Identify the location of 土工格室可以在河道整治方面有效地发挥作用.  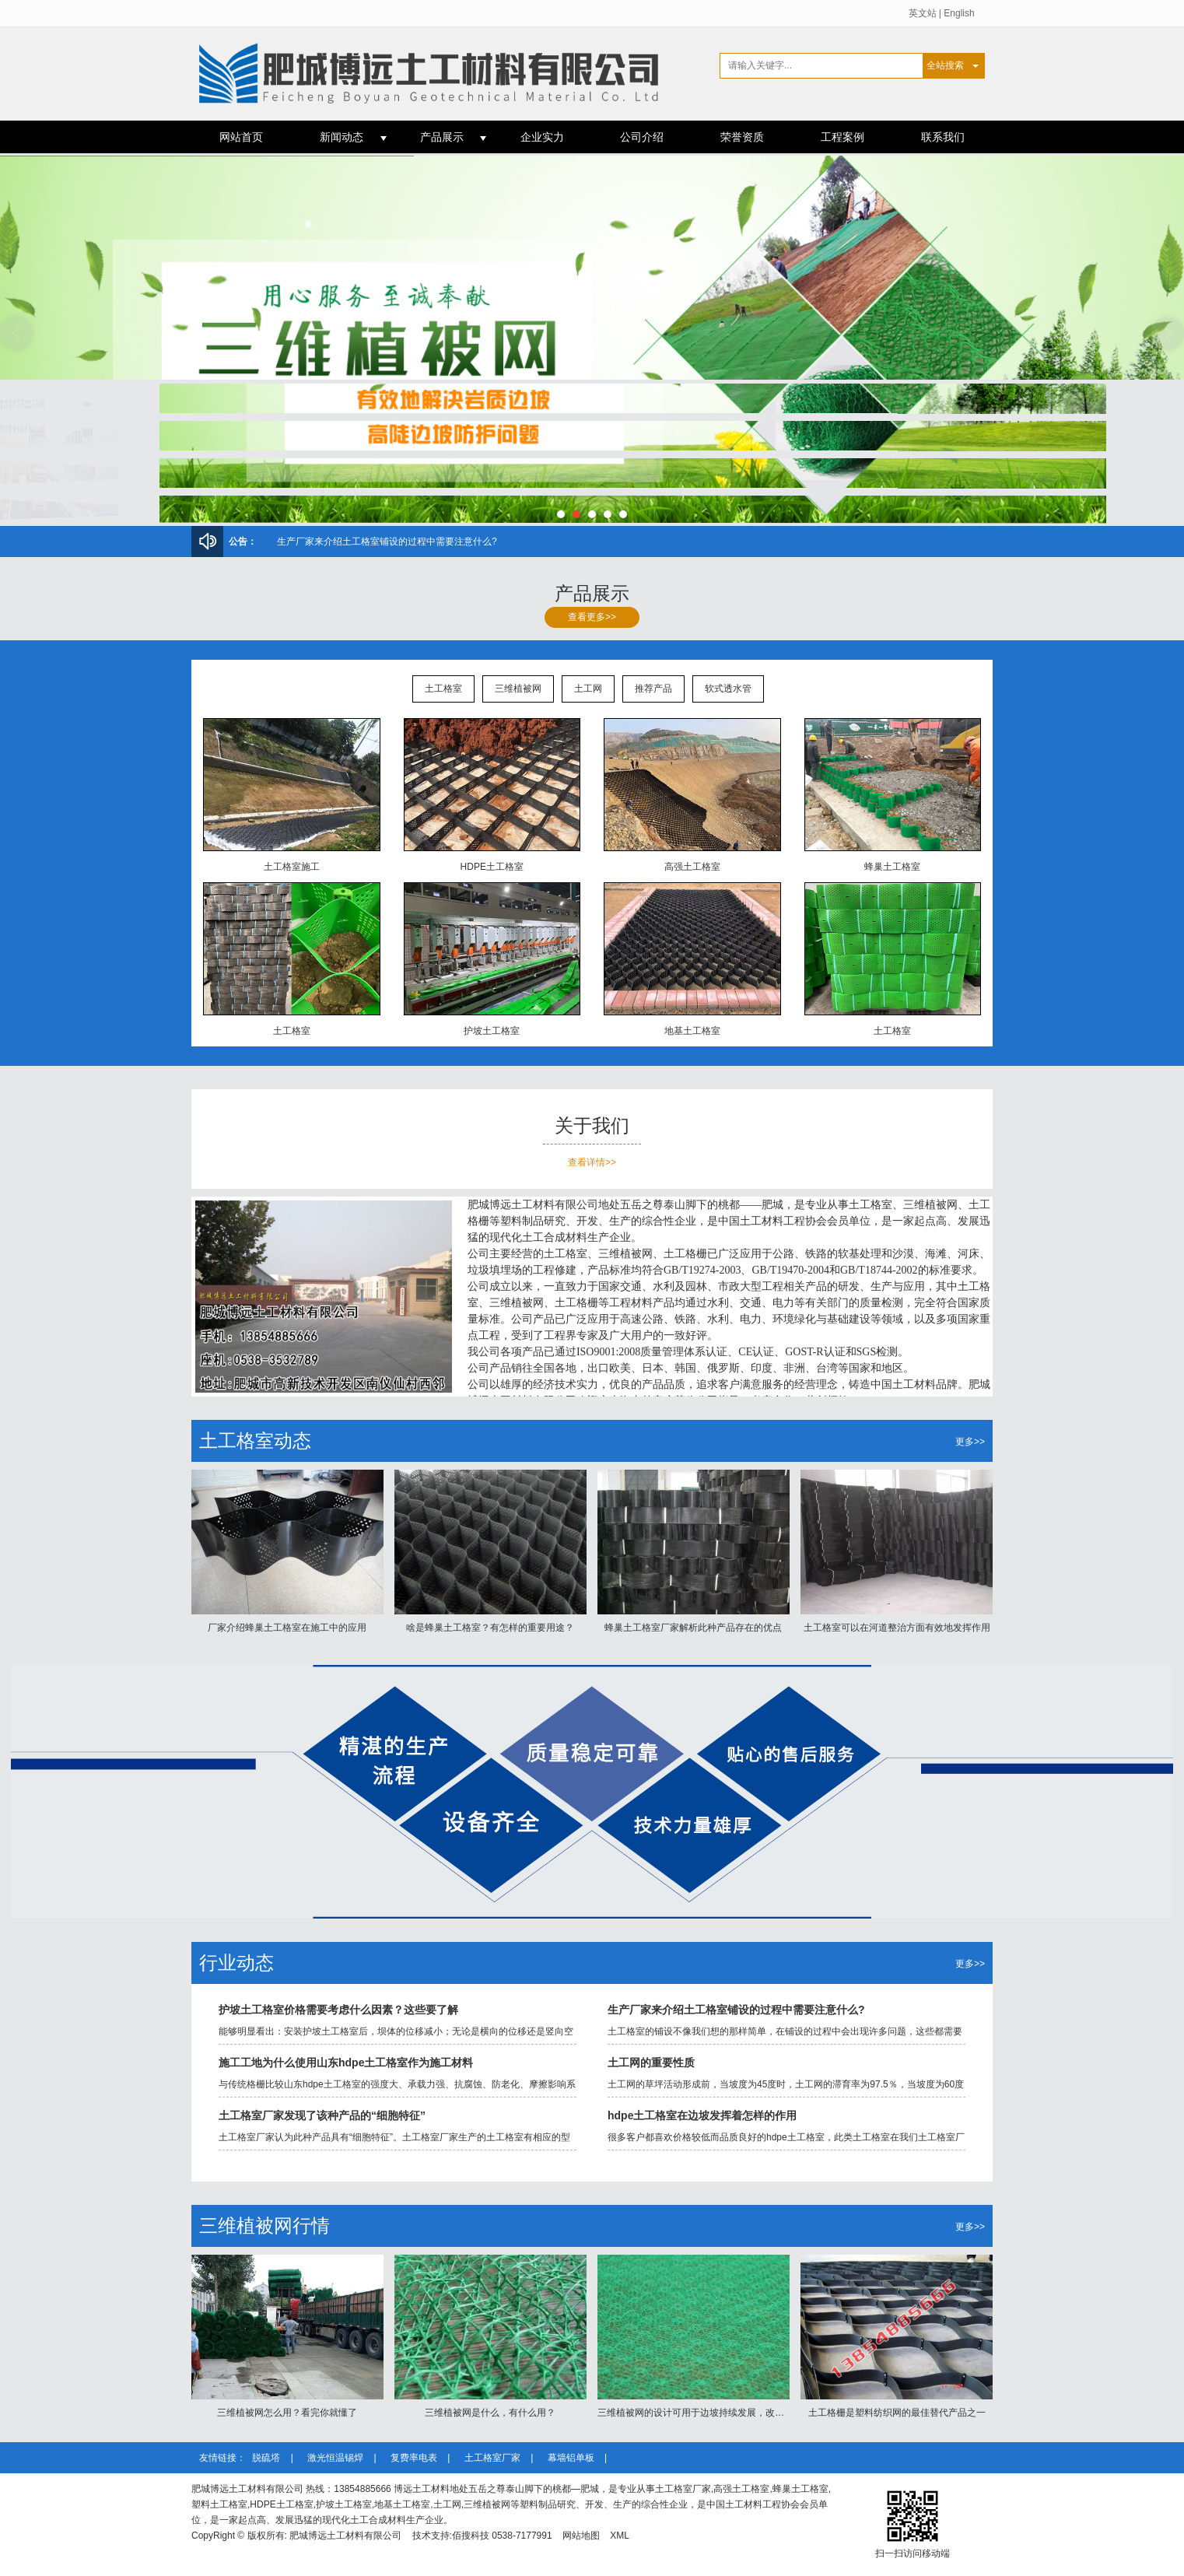
(897, 1627).